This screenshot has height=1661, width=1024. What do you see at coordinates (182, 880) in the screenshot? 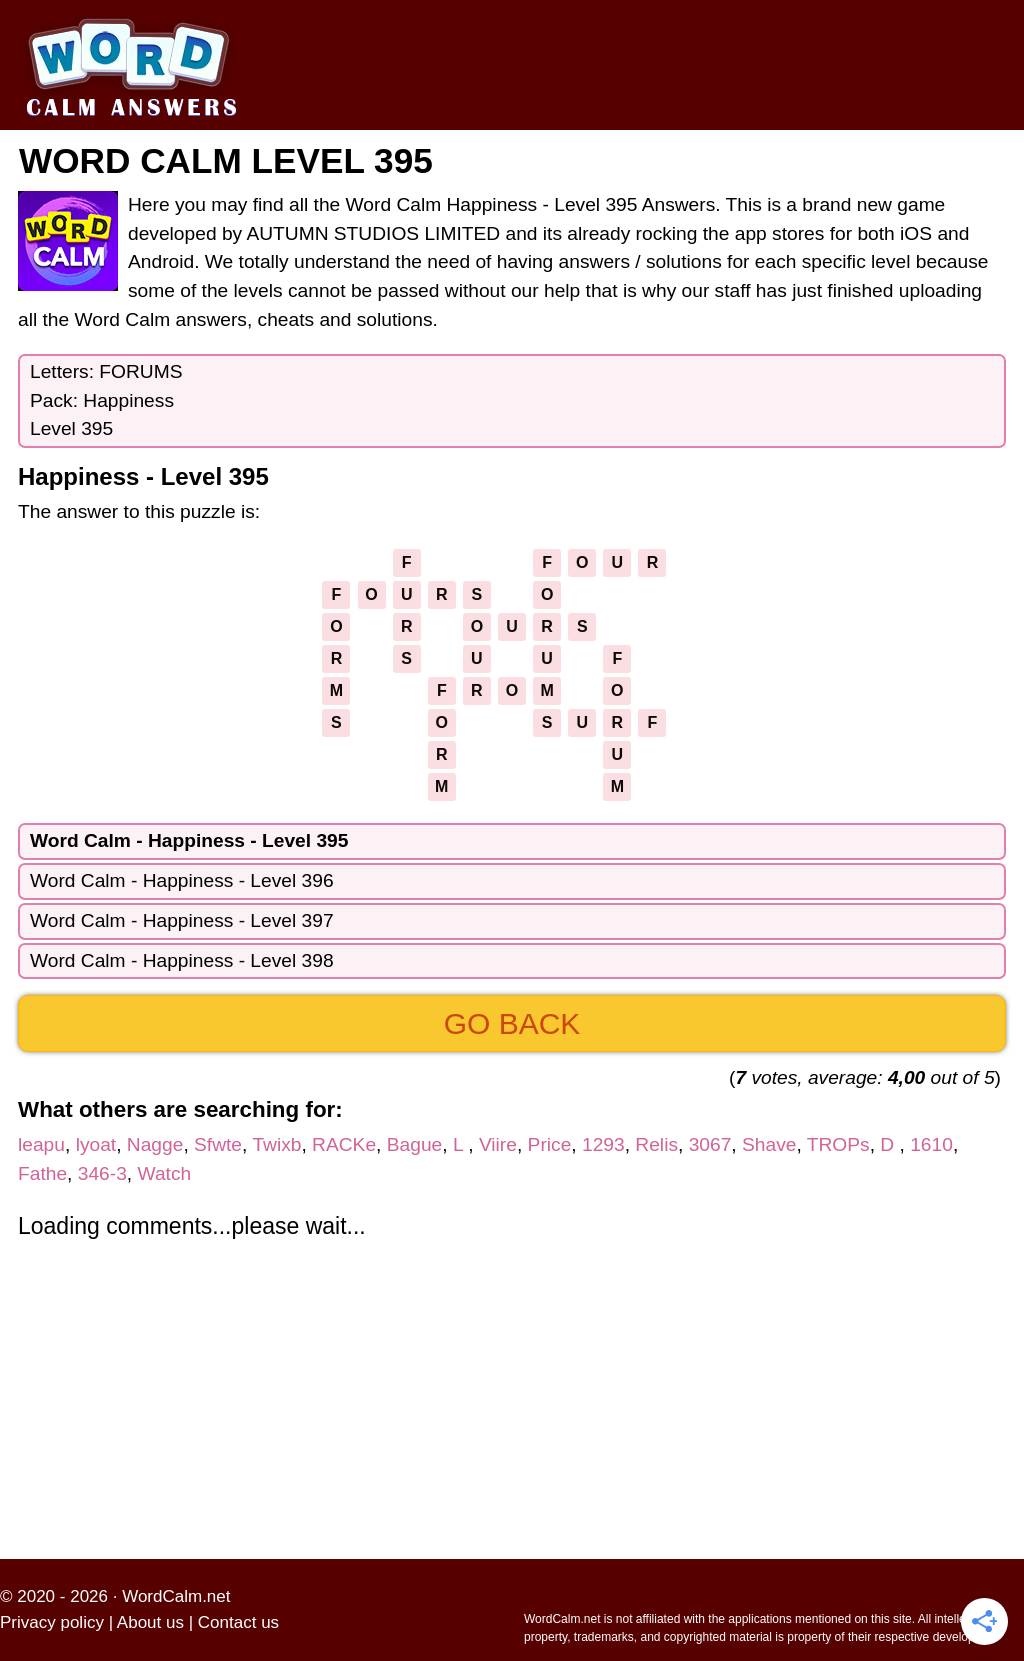
I see `Word Calm - Happiness - Level 396` at bounding box center [182, 880].